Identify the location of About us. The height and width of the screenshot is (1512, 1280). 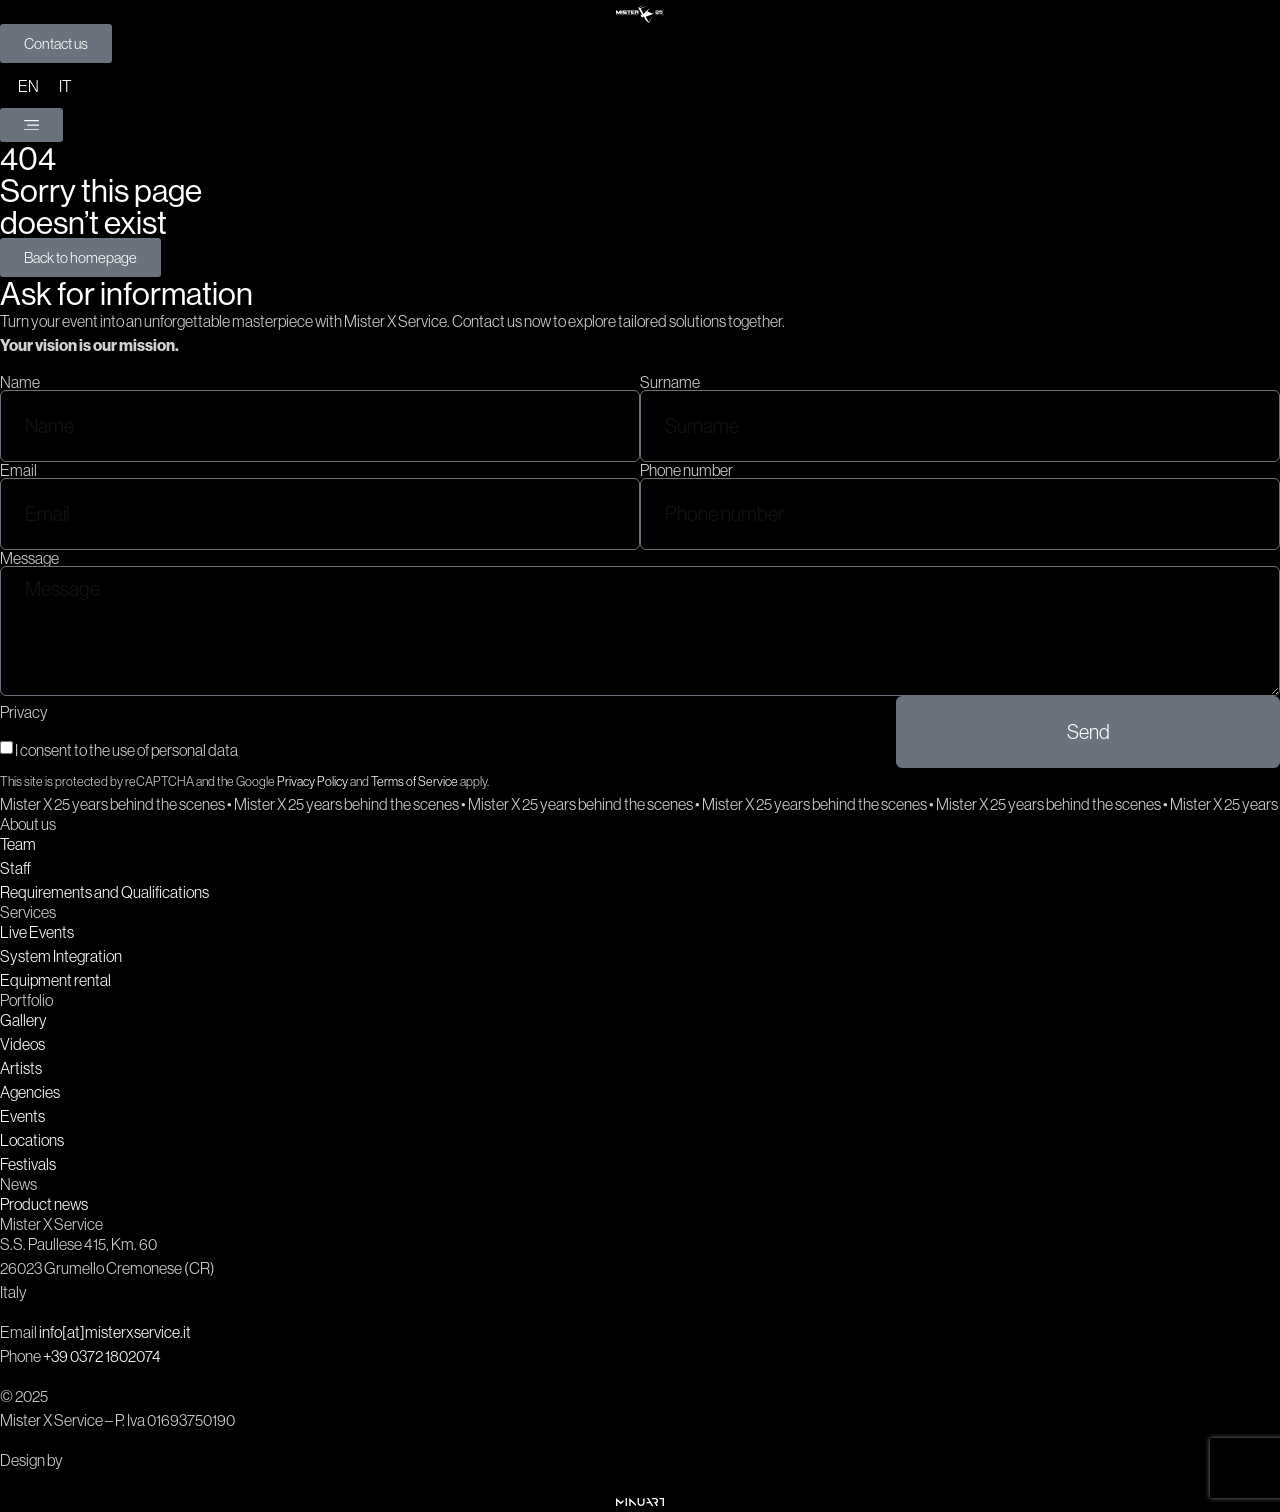
(28, 824).